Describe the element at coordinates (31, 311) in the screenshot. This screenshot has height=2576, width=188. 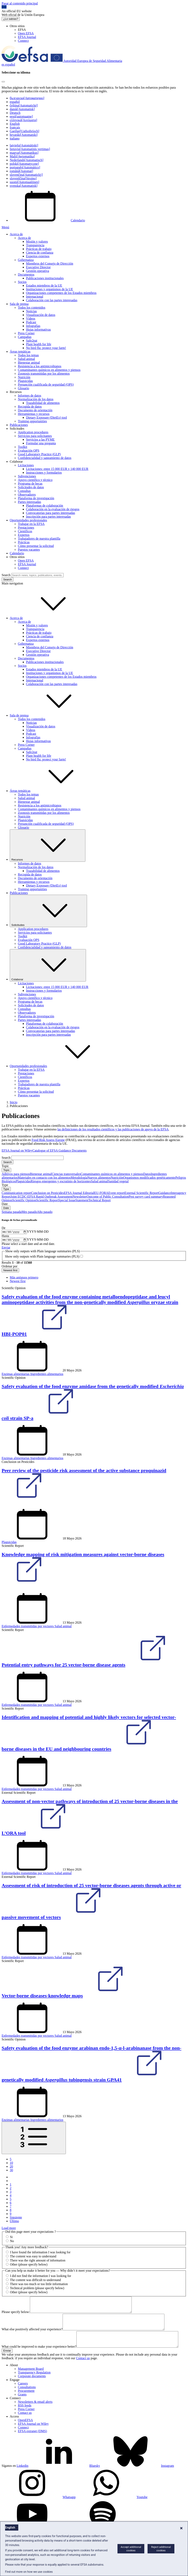
I see `Noticias` at that location.